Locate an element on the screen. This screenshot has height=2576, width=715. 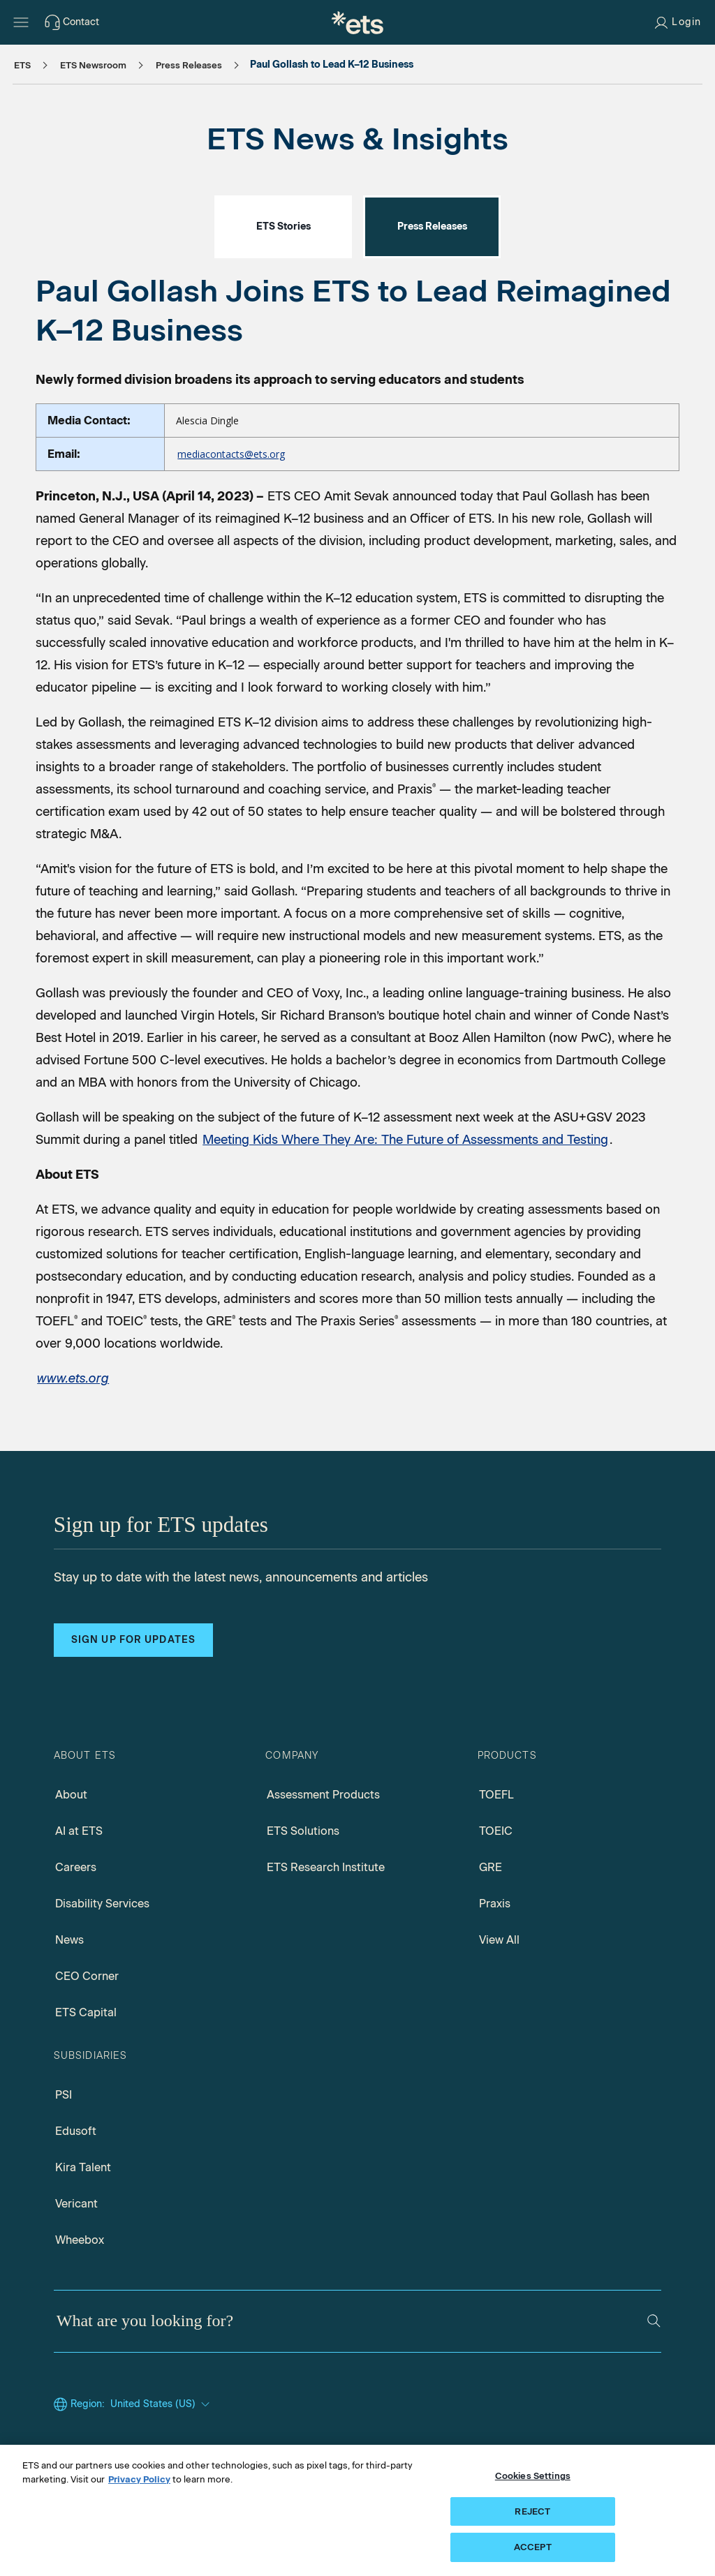
Sign up for updates is located at coordinates (133, 1640).